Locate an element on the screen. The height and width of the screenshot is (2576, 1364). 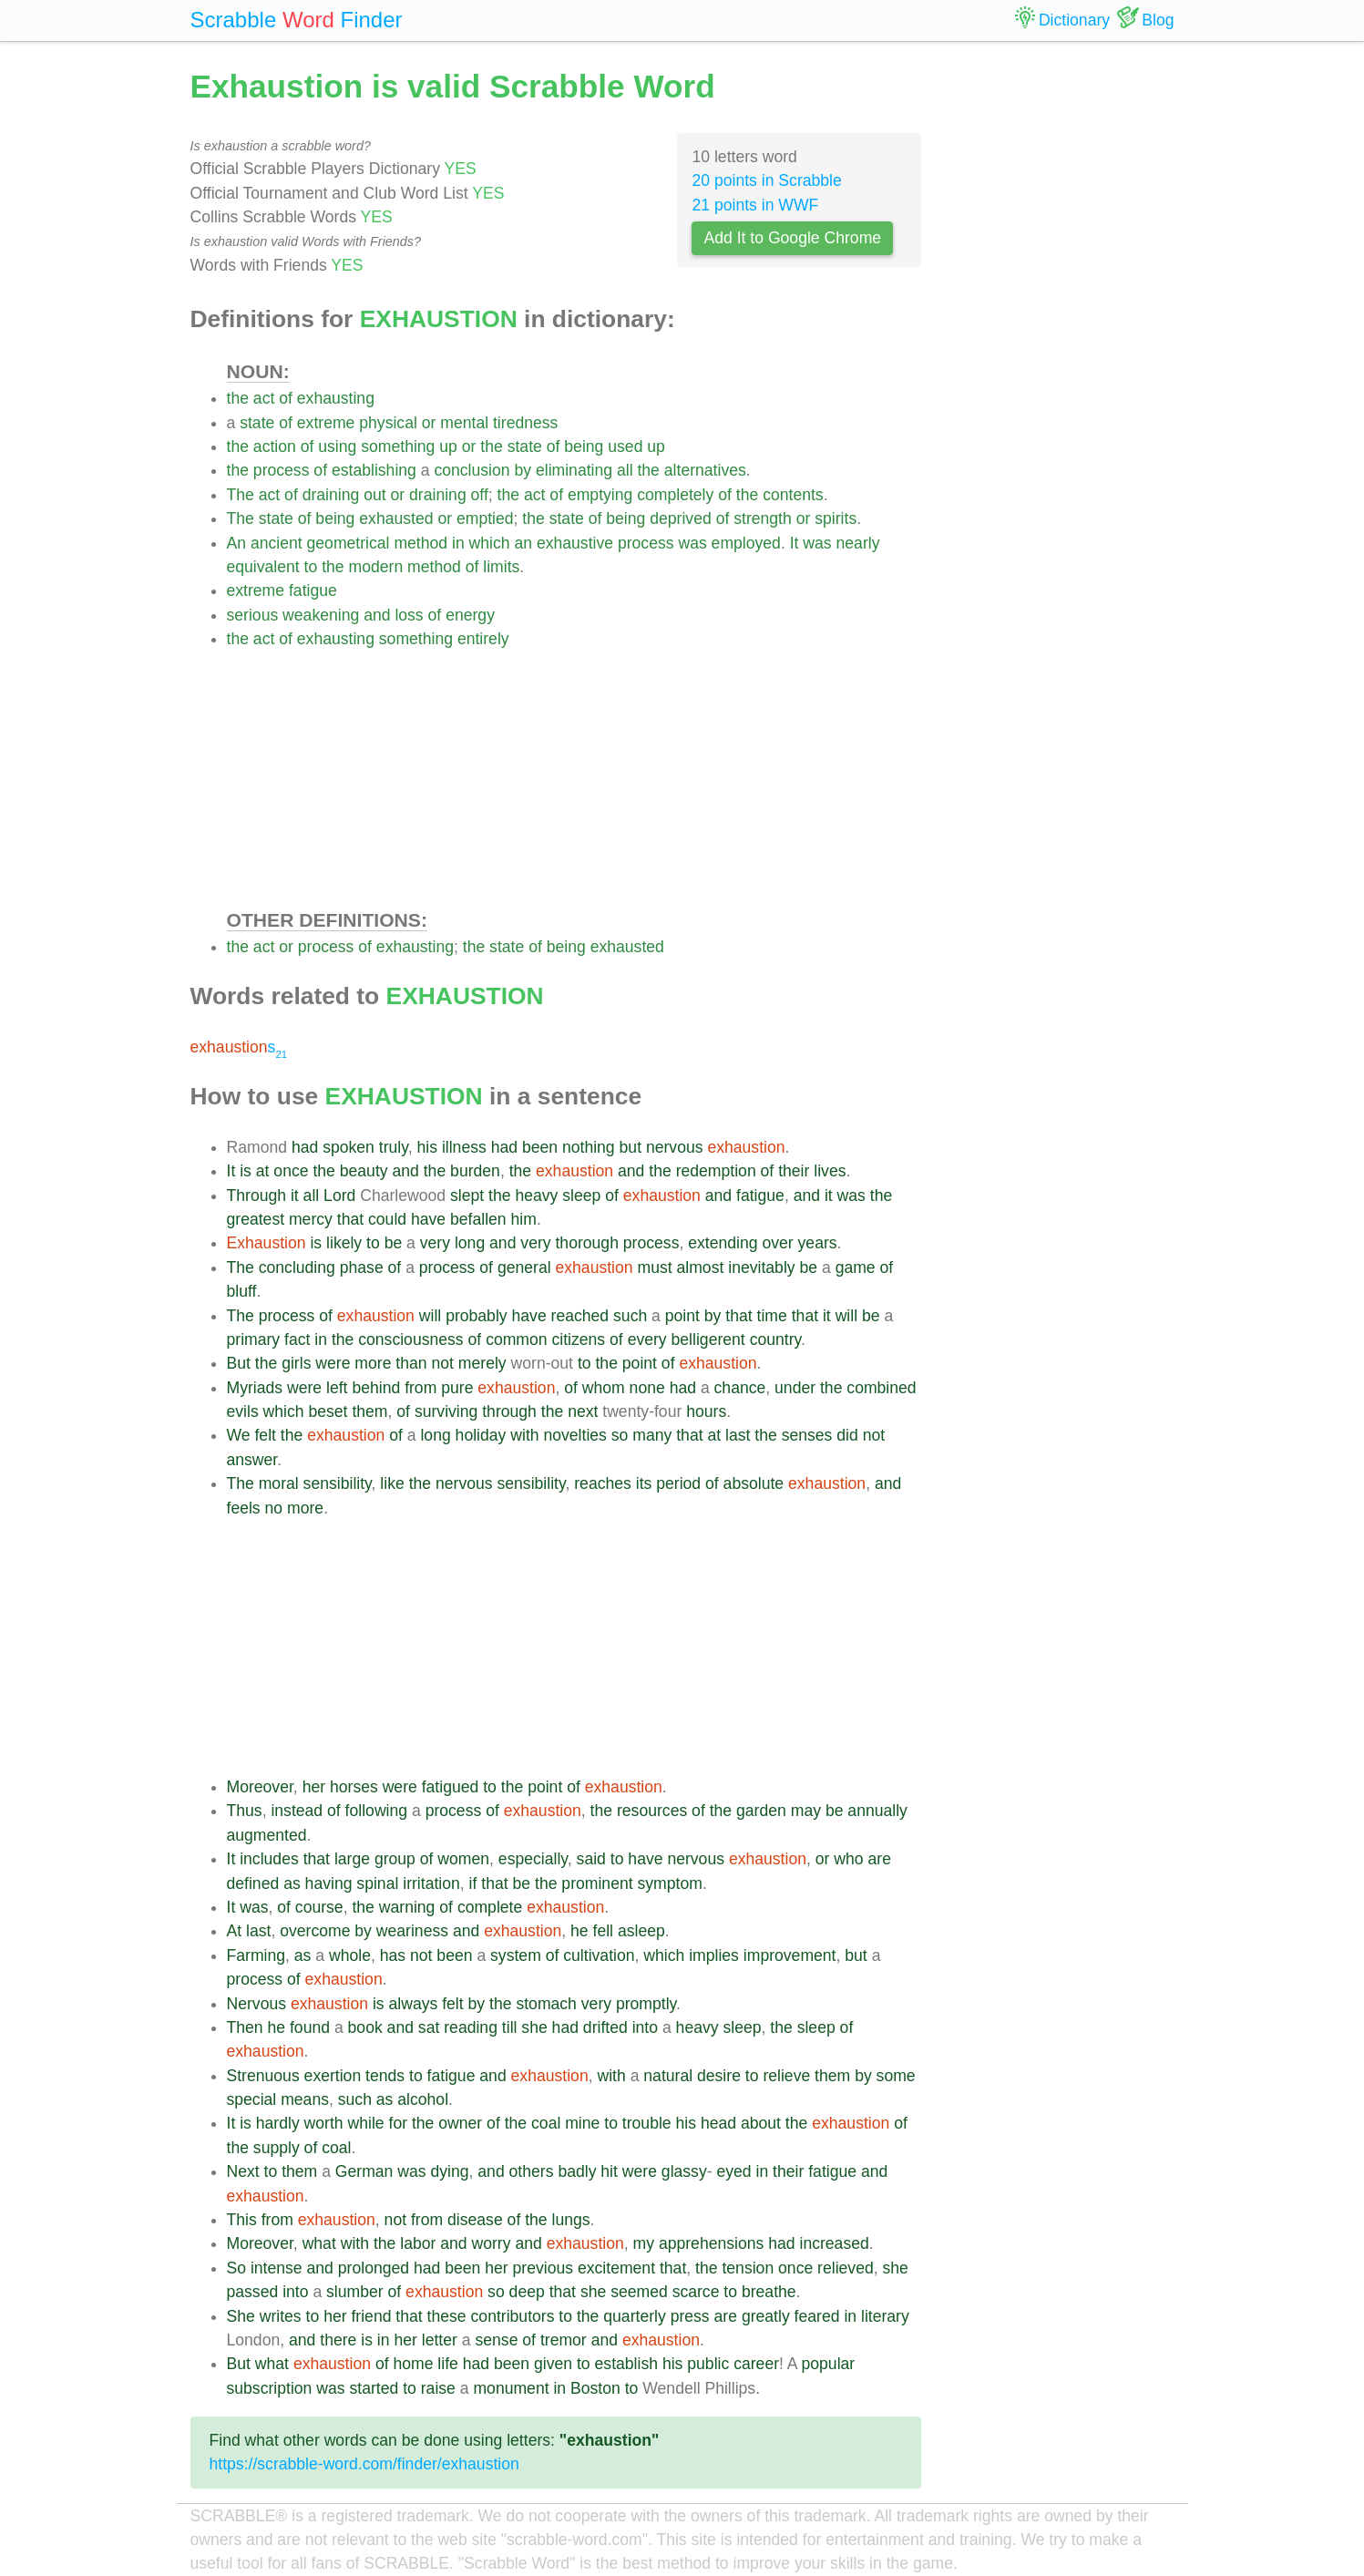
means is located at coordinates (305, 2099).